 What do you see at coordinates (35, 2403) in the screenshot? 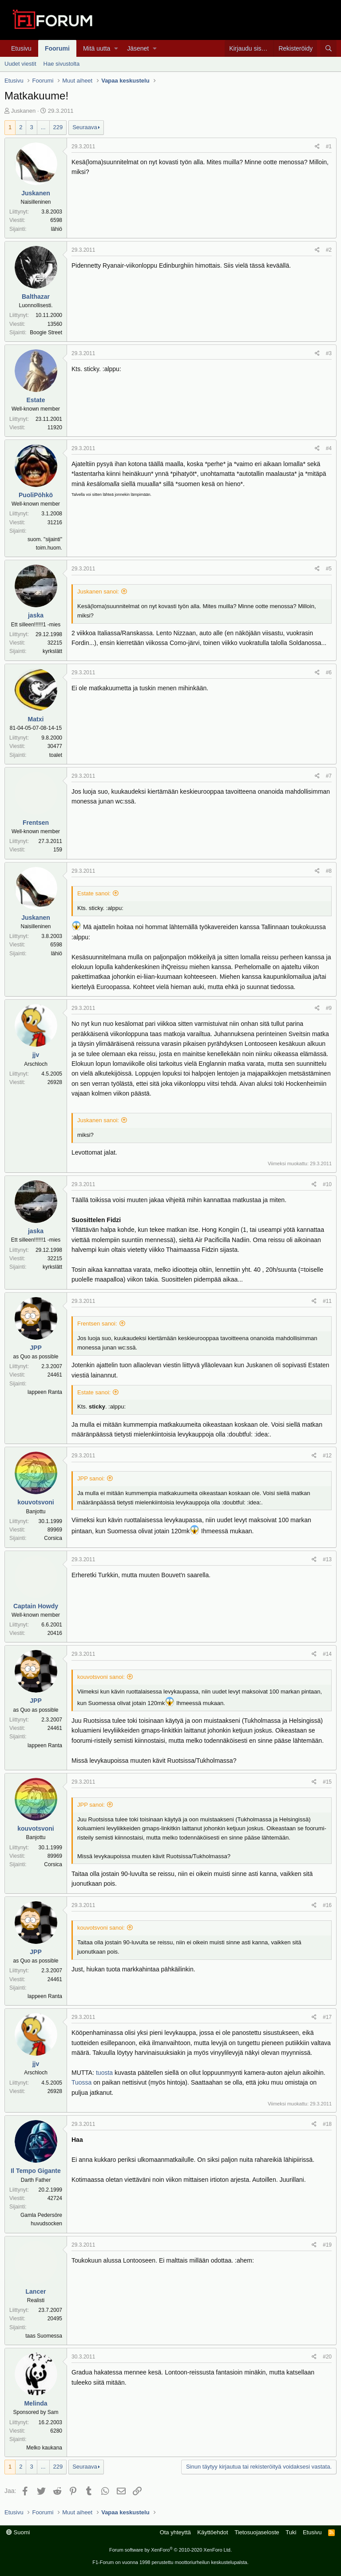
I see `Melinda` at bounding box center [35, 2403].